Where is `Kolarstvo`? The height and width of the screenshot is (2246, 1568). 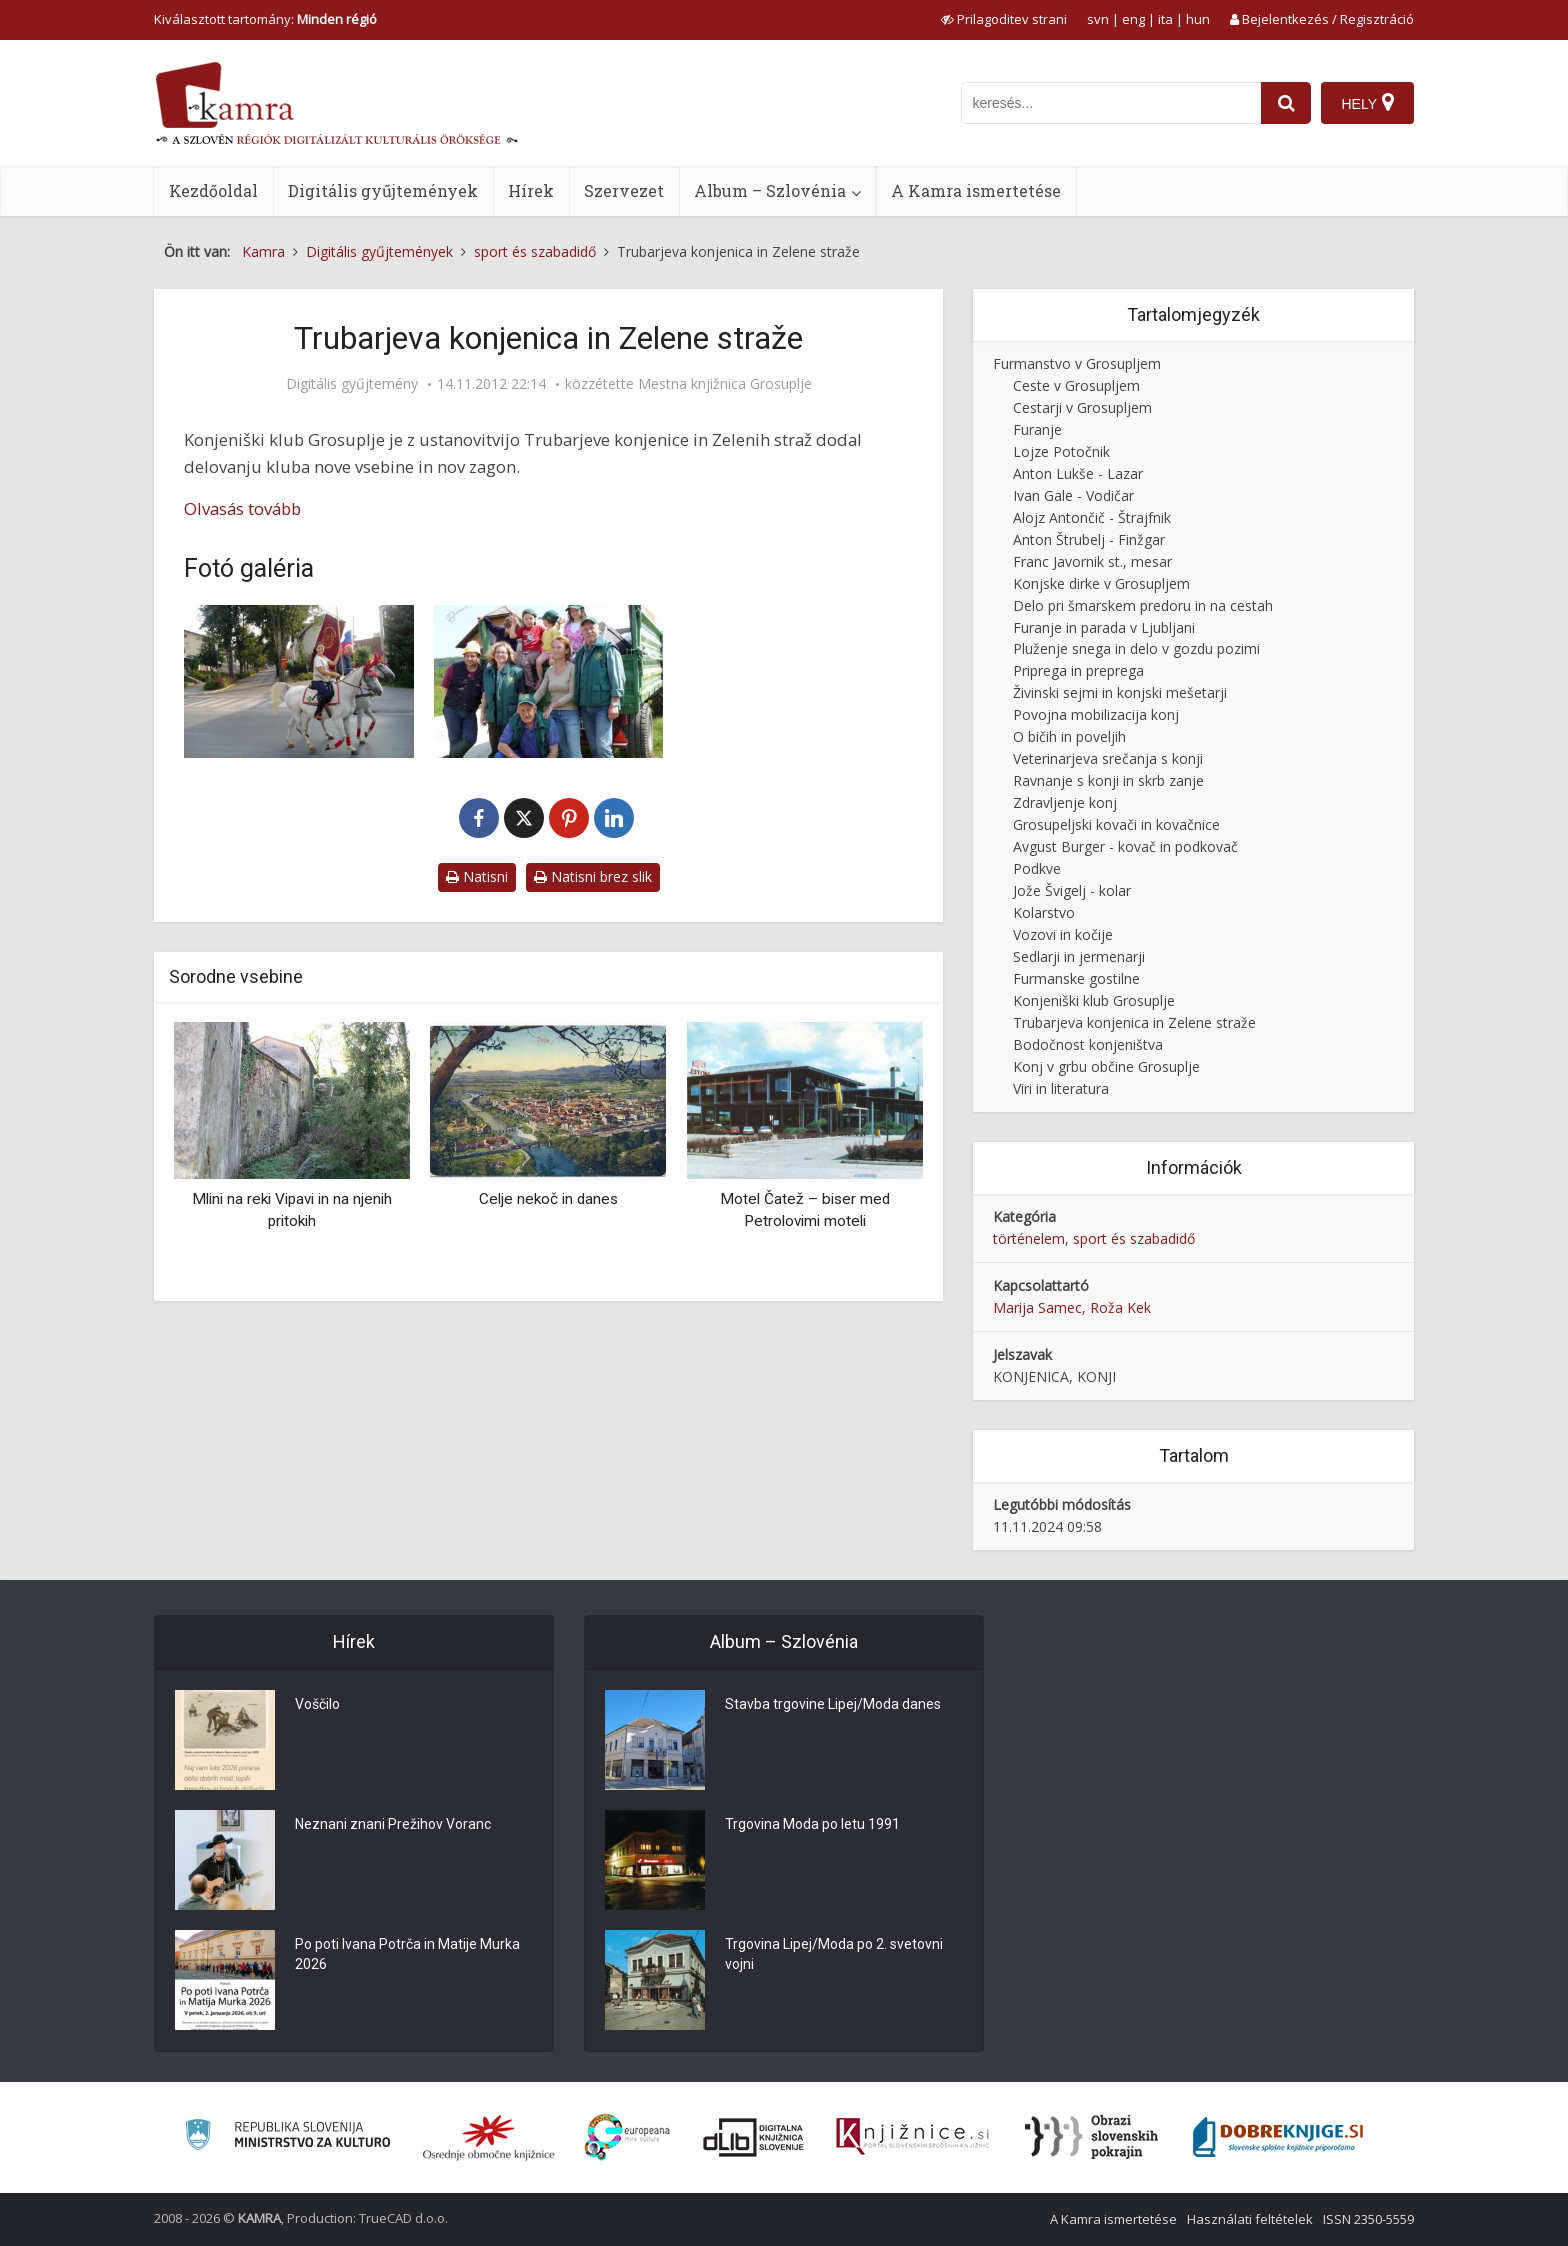
Kolarstvo is located at coordinates (1044, 912).